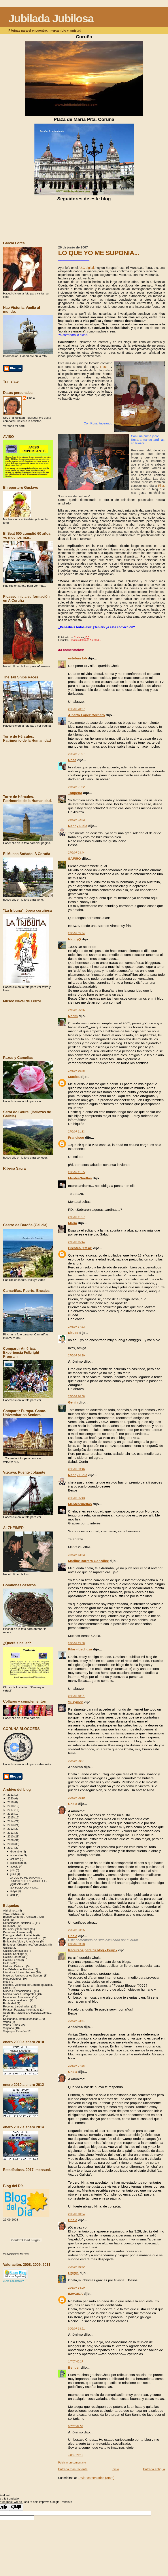  Describe the element at coordinates (11, 1798) in the screenshot. I see `2020` at that location.